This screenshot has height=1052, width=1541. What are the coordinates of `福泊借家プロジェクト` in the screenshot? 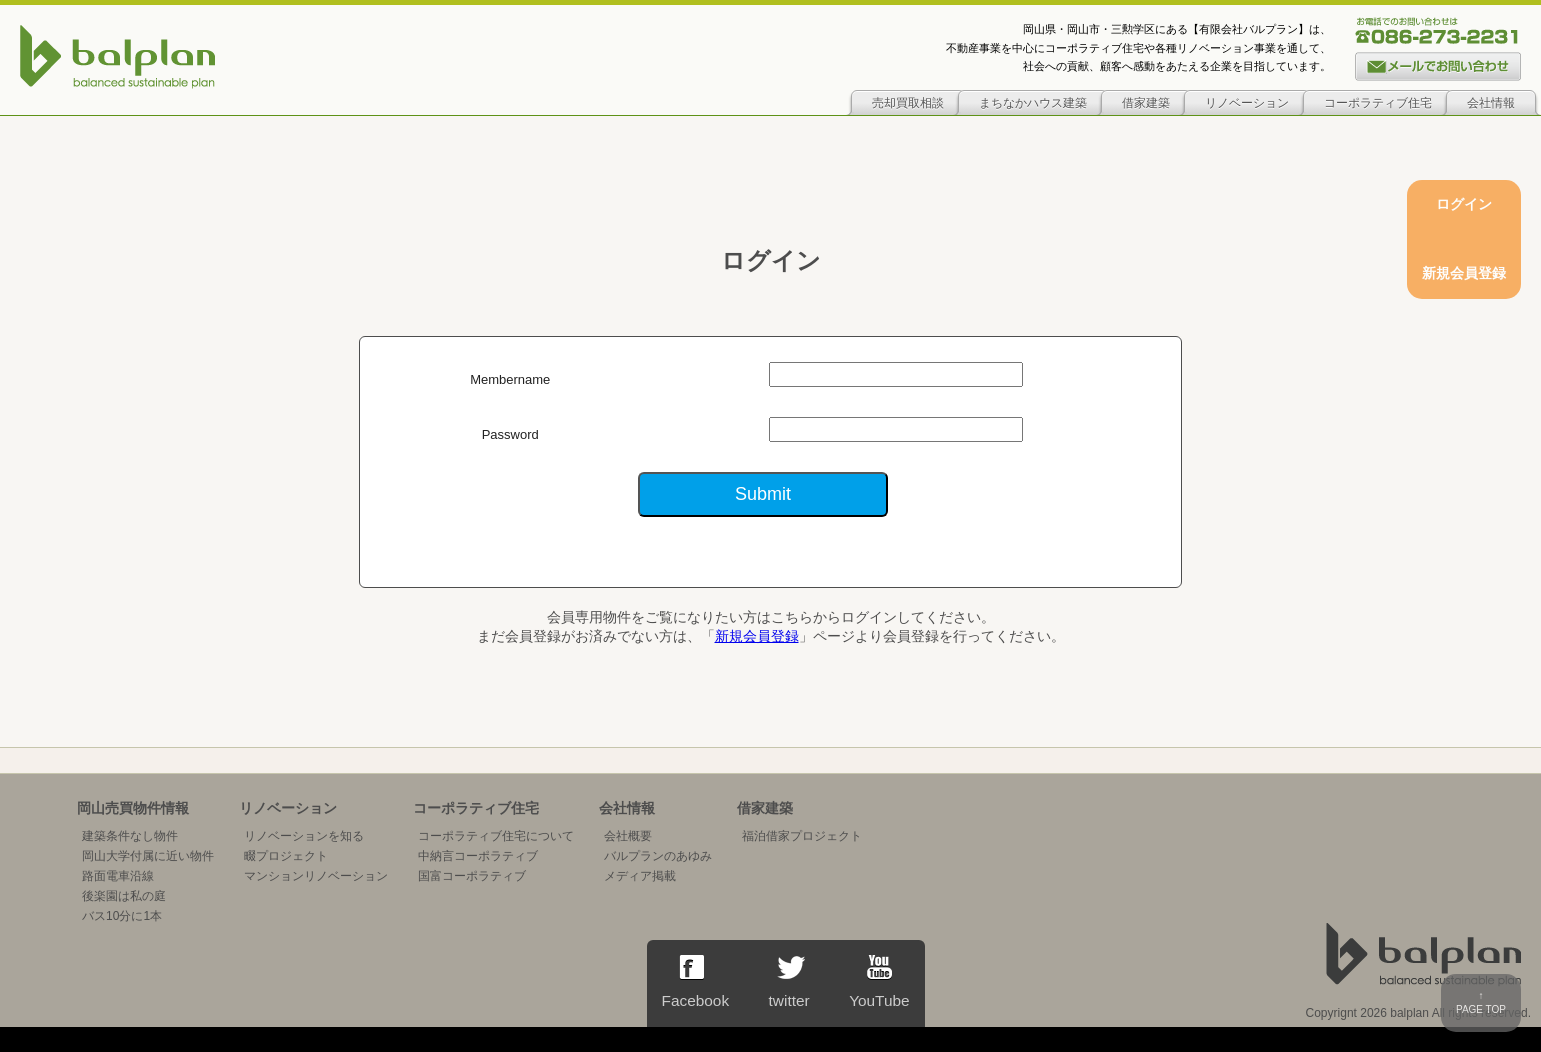 It's located at (802, 836).